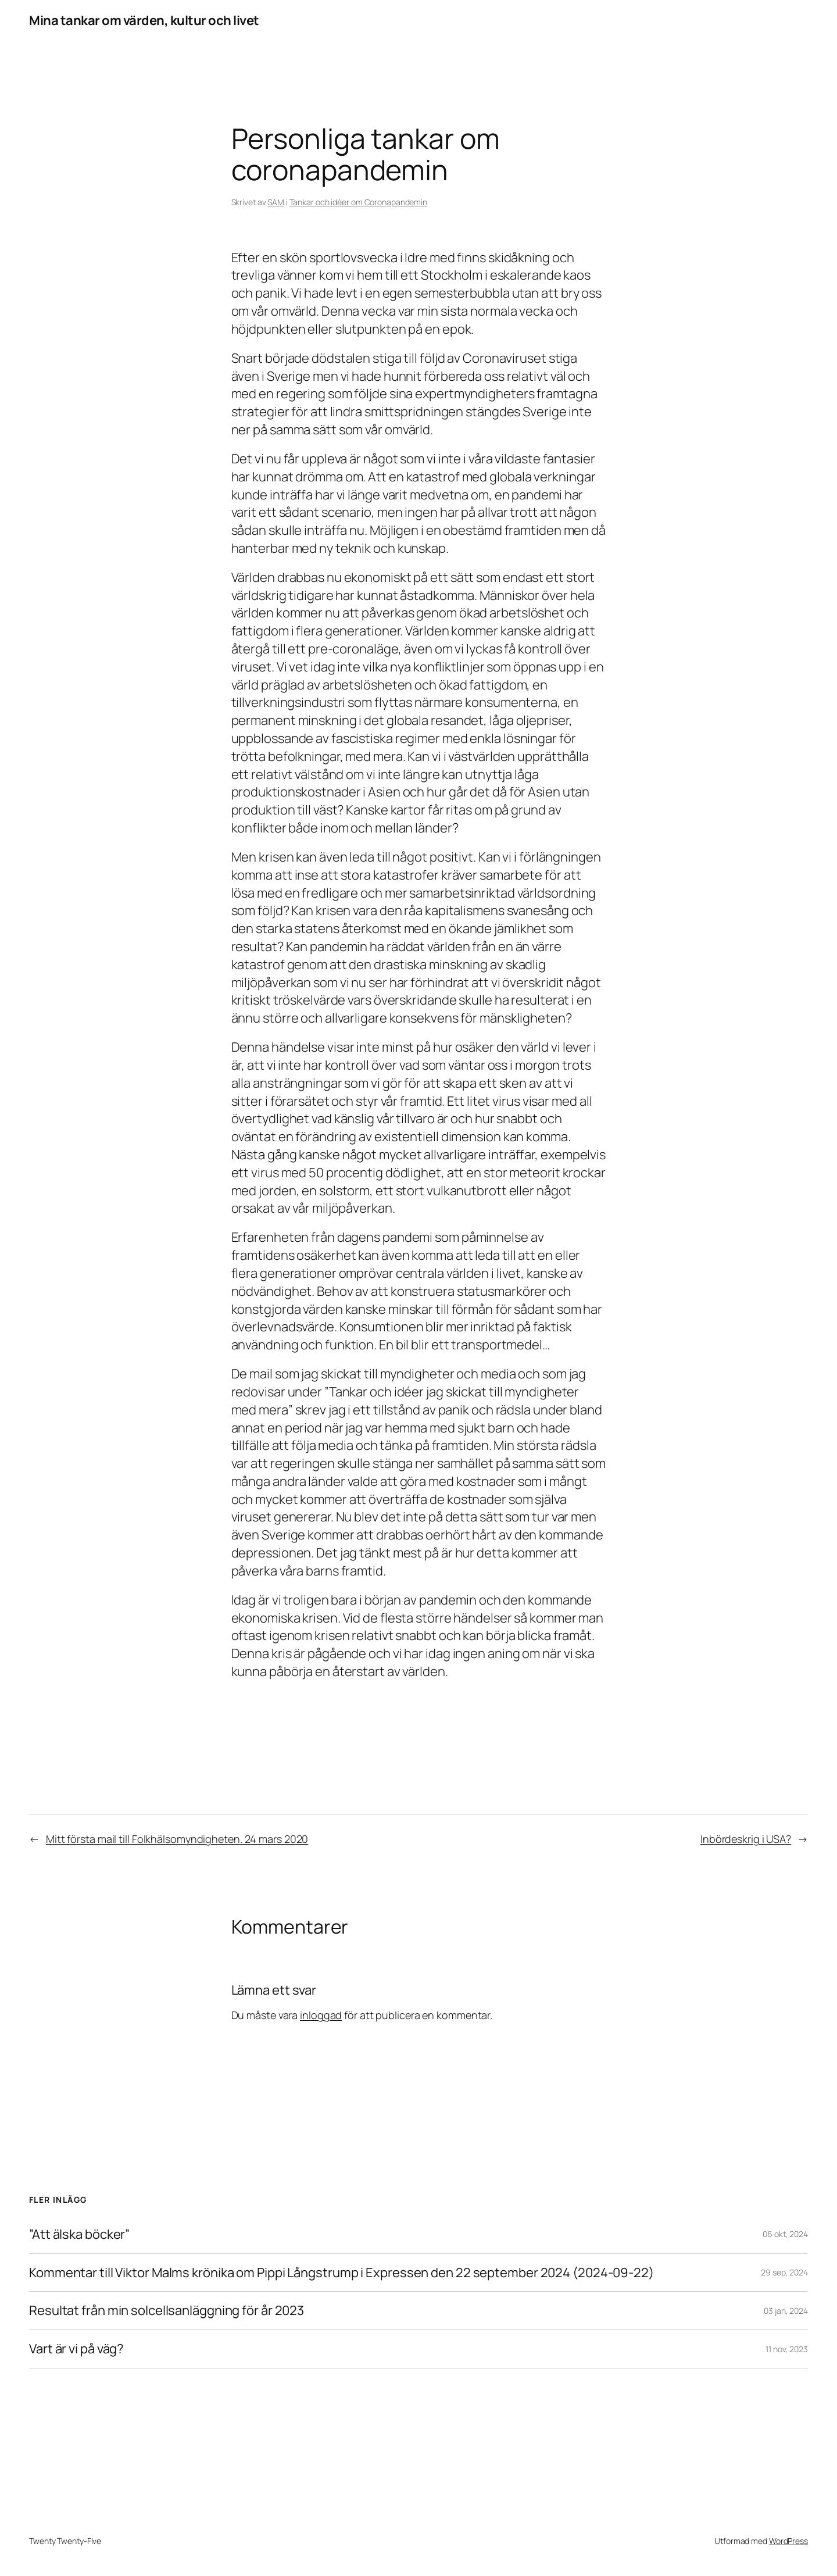 The image size is (837, 2576). Describe the element at coordinates (144, 20) in the screenshot. I see `Mina tankar om värden, kultur och livet` at that location.